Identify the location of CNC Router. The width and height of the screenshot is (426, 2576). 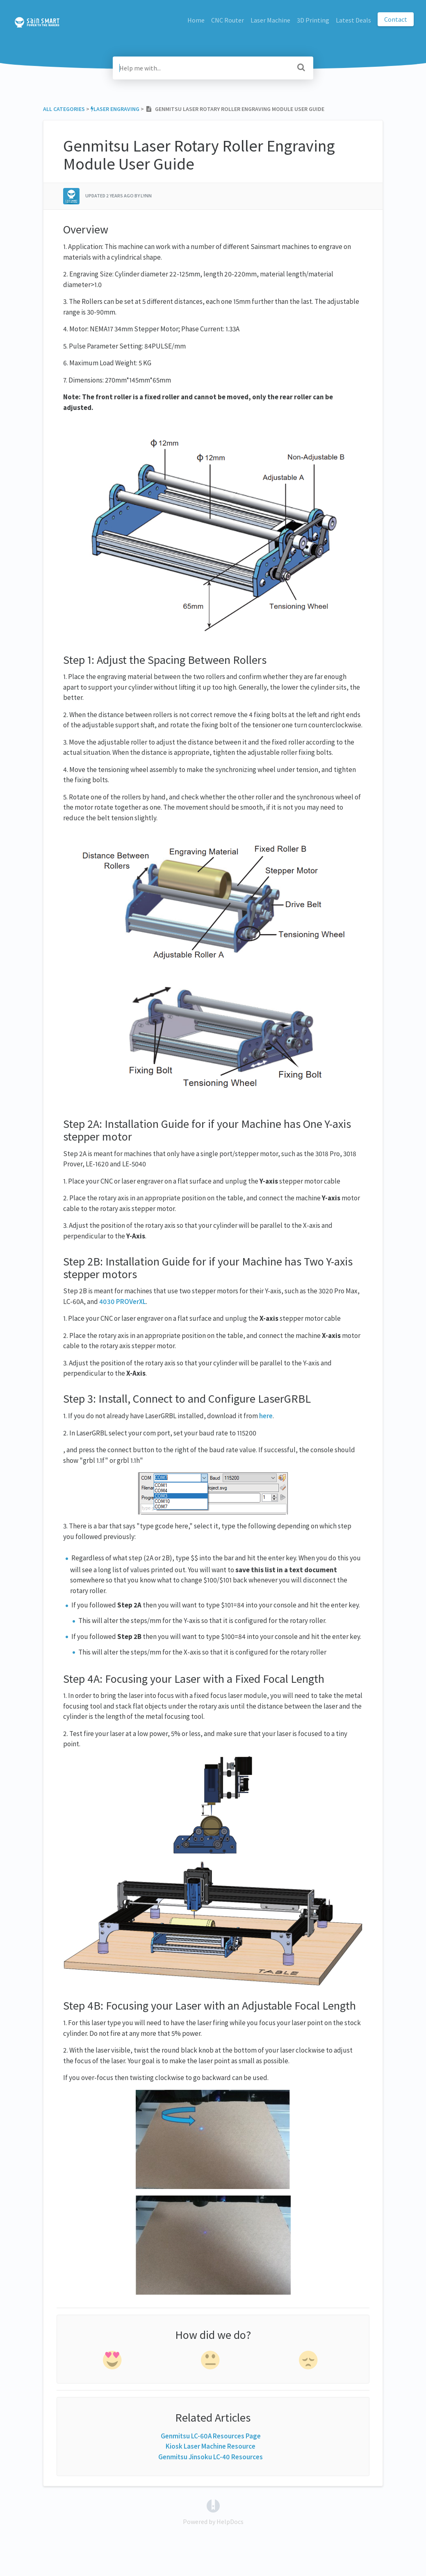
(227, 20).